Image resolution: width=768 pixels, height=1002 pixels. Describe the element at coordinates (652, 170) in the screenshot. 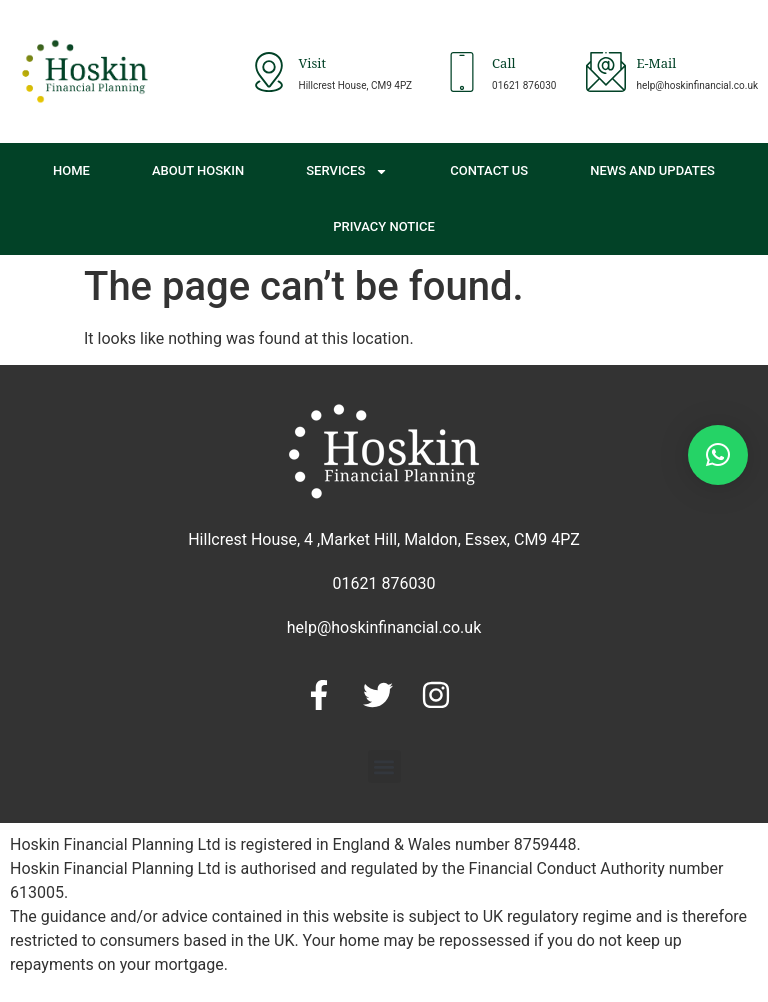

I see `News and Updates` at that location.